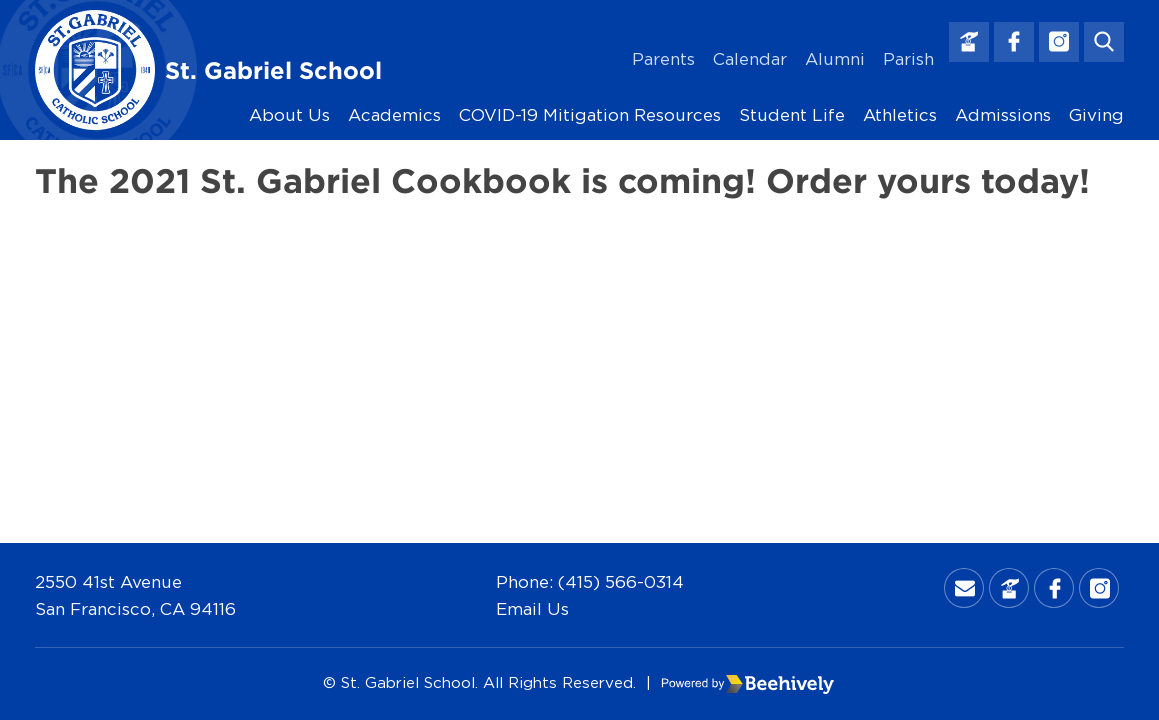 The height and width of the screenshot is (720, 1159). I want to click on Athletics, so click(900, 114).